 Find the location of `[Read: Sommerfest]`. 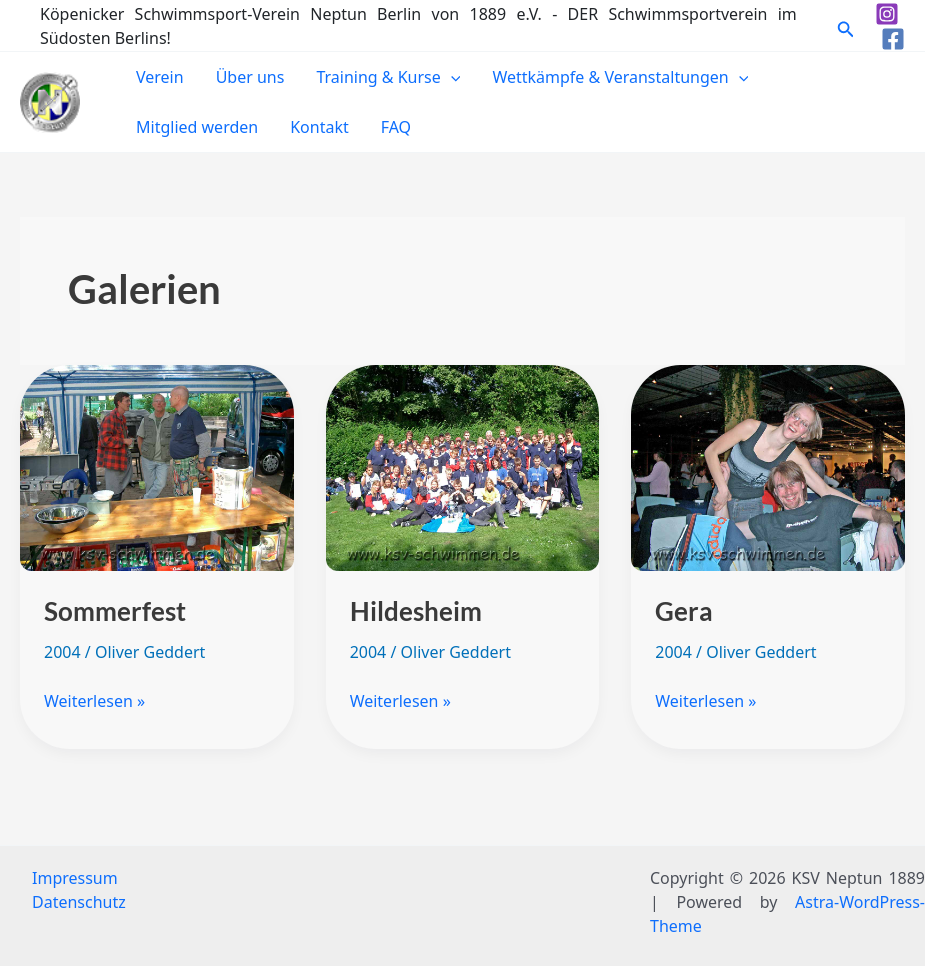

[Read: Sommerfest] is located at coordinates (157, 467).